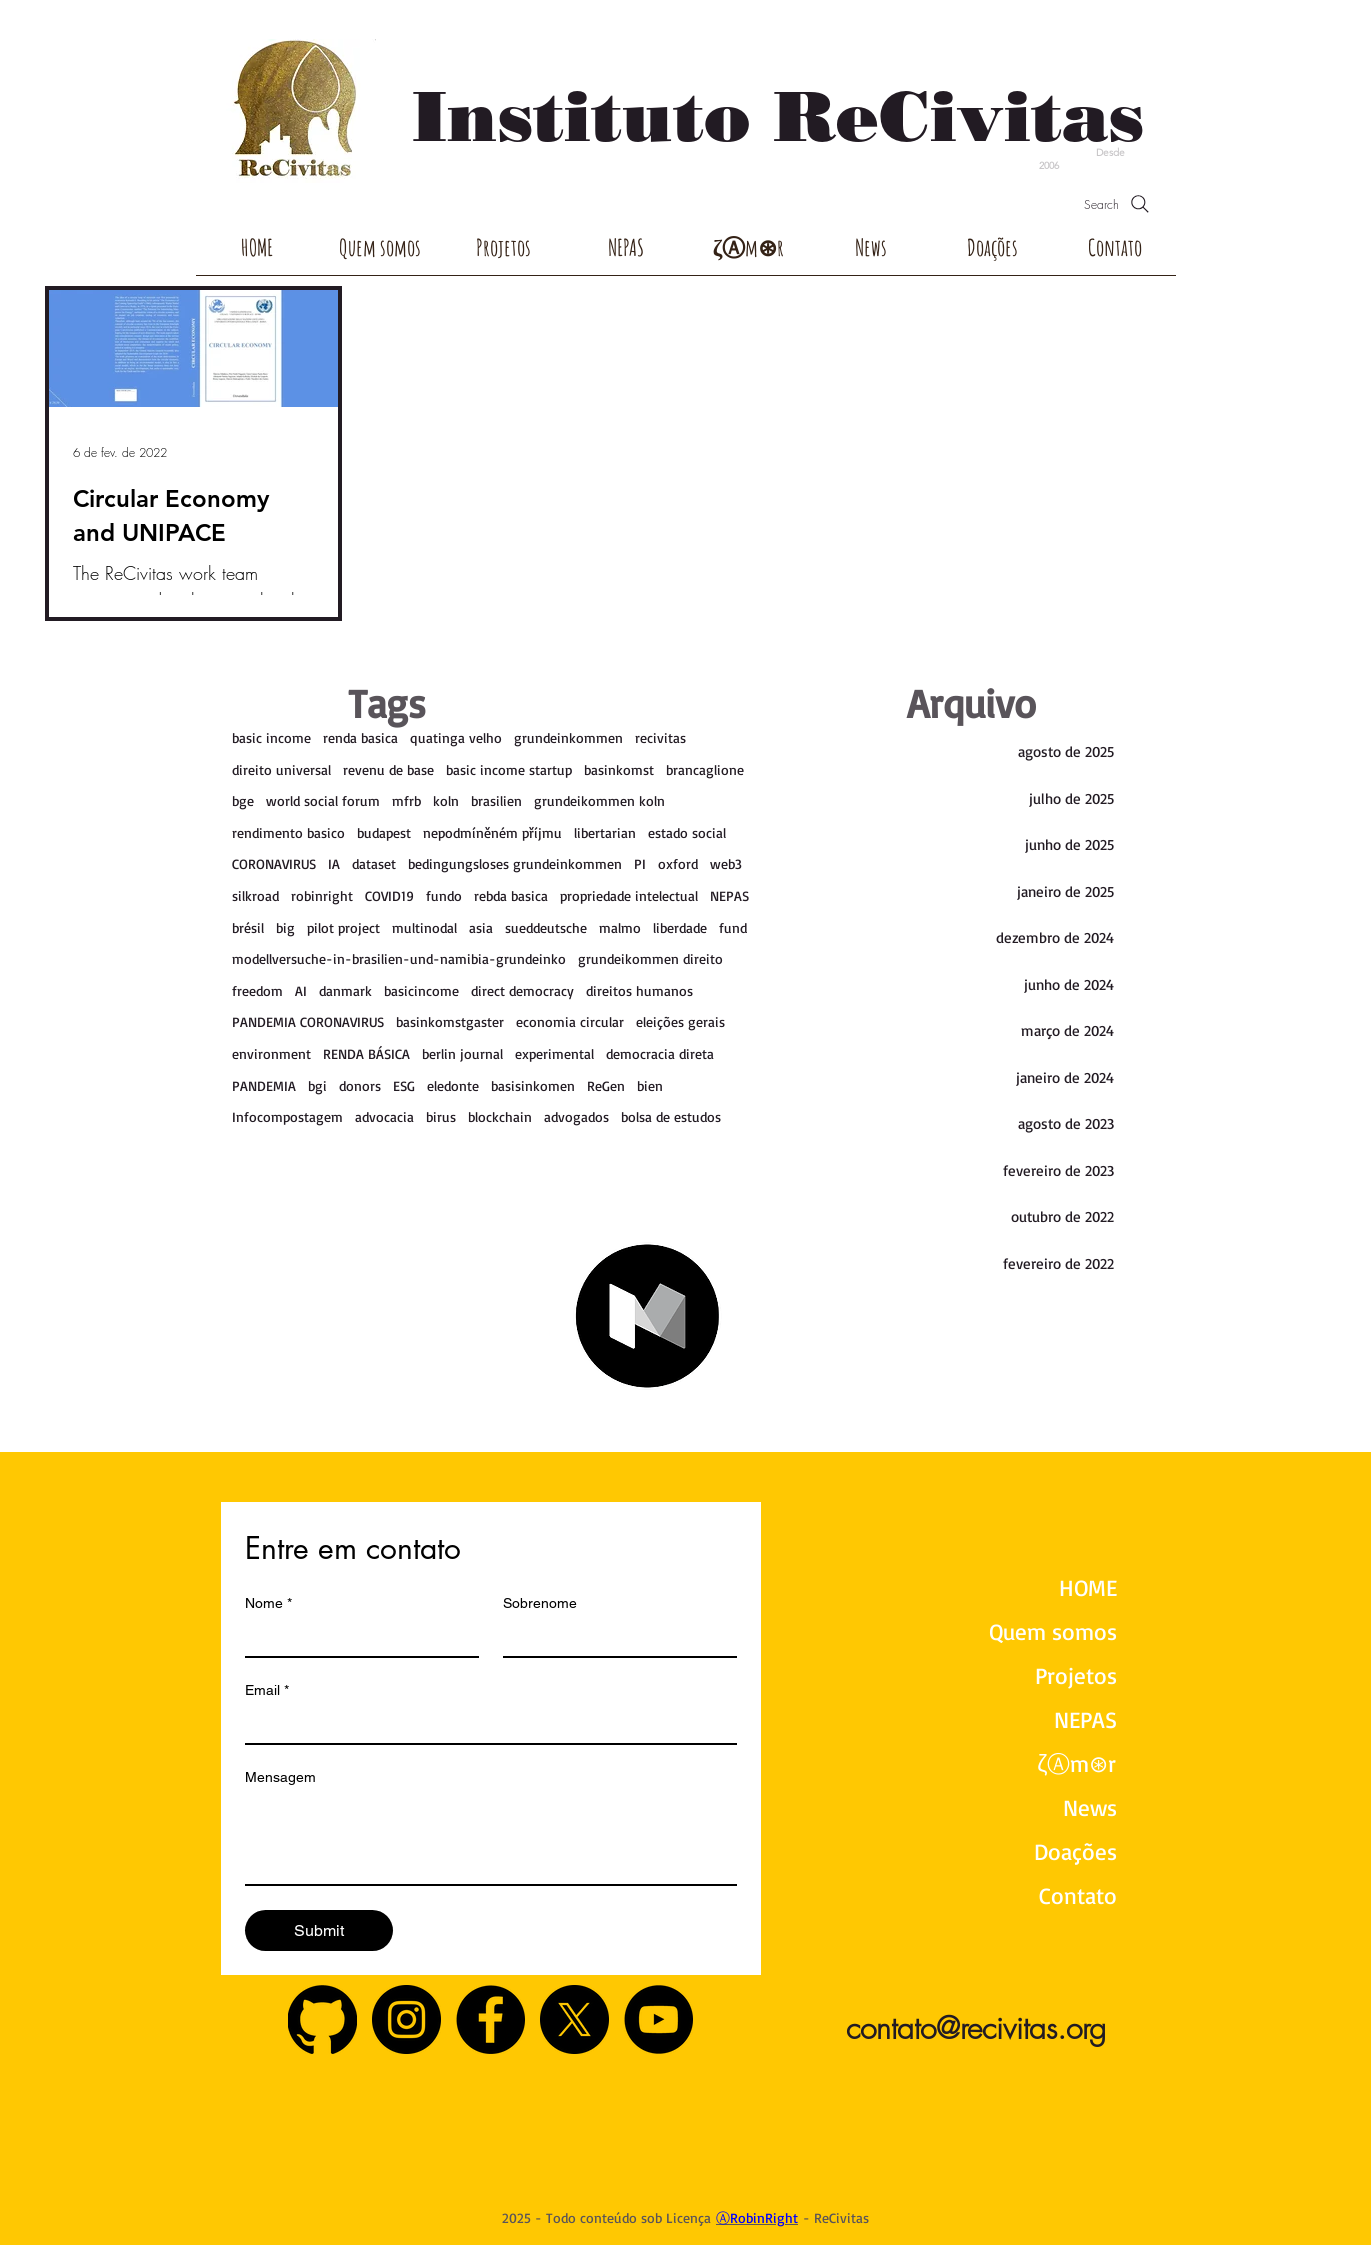  Describe the element at coordinates (280, 1777) in the screenshot. I see `Mensagem` at that location.